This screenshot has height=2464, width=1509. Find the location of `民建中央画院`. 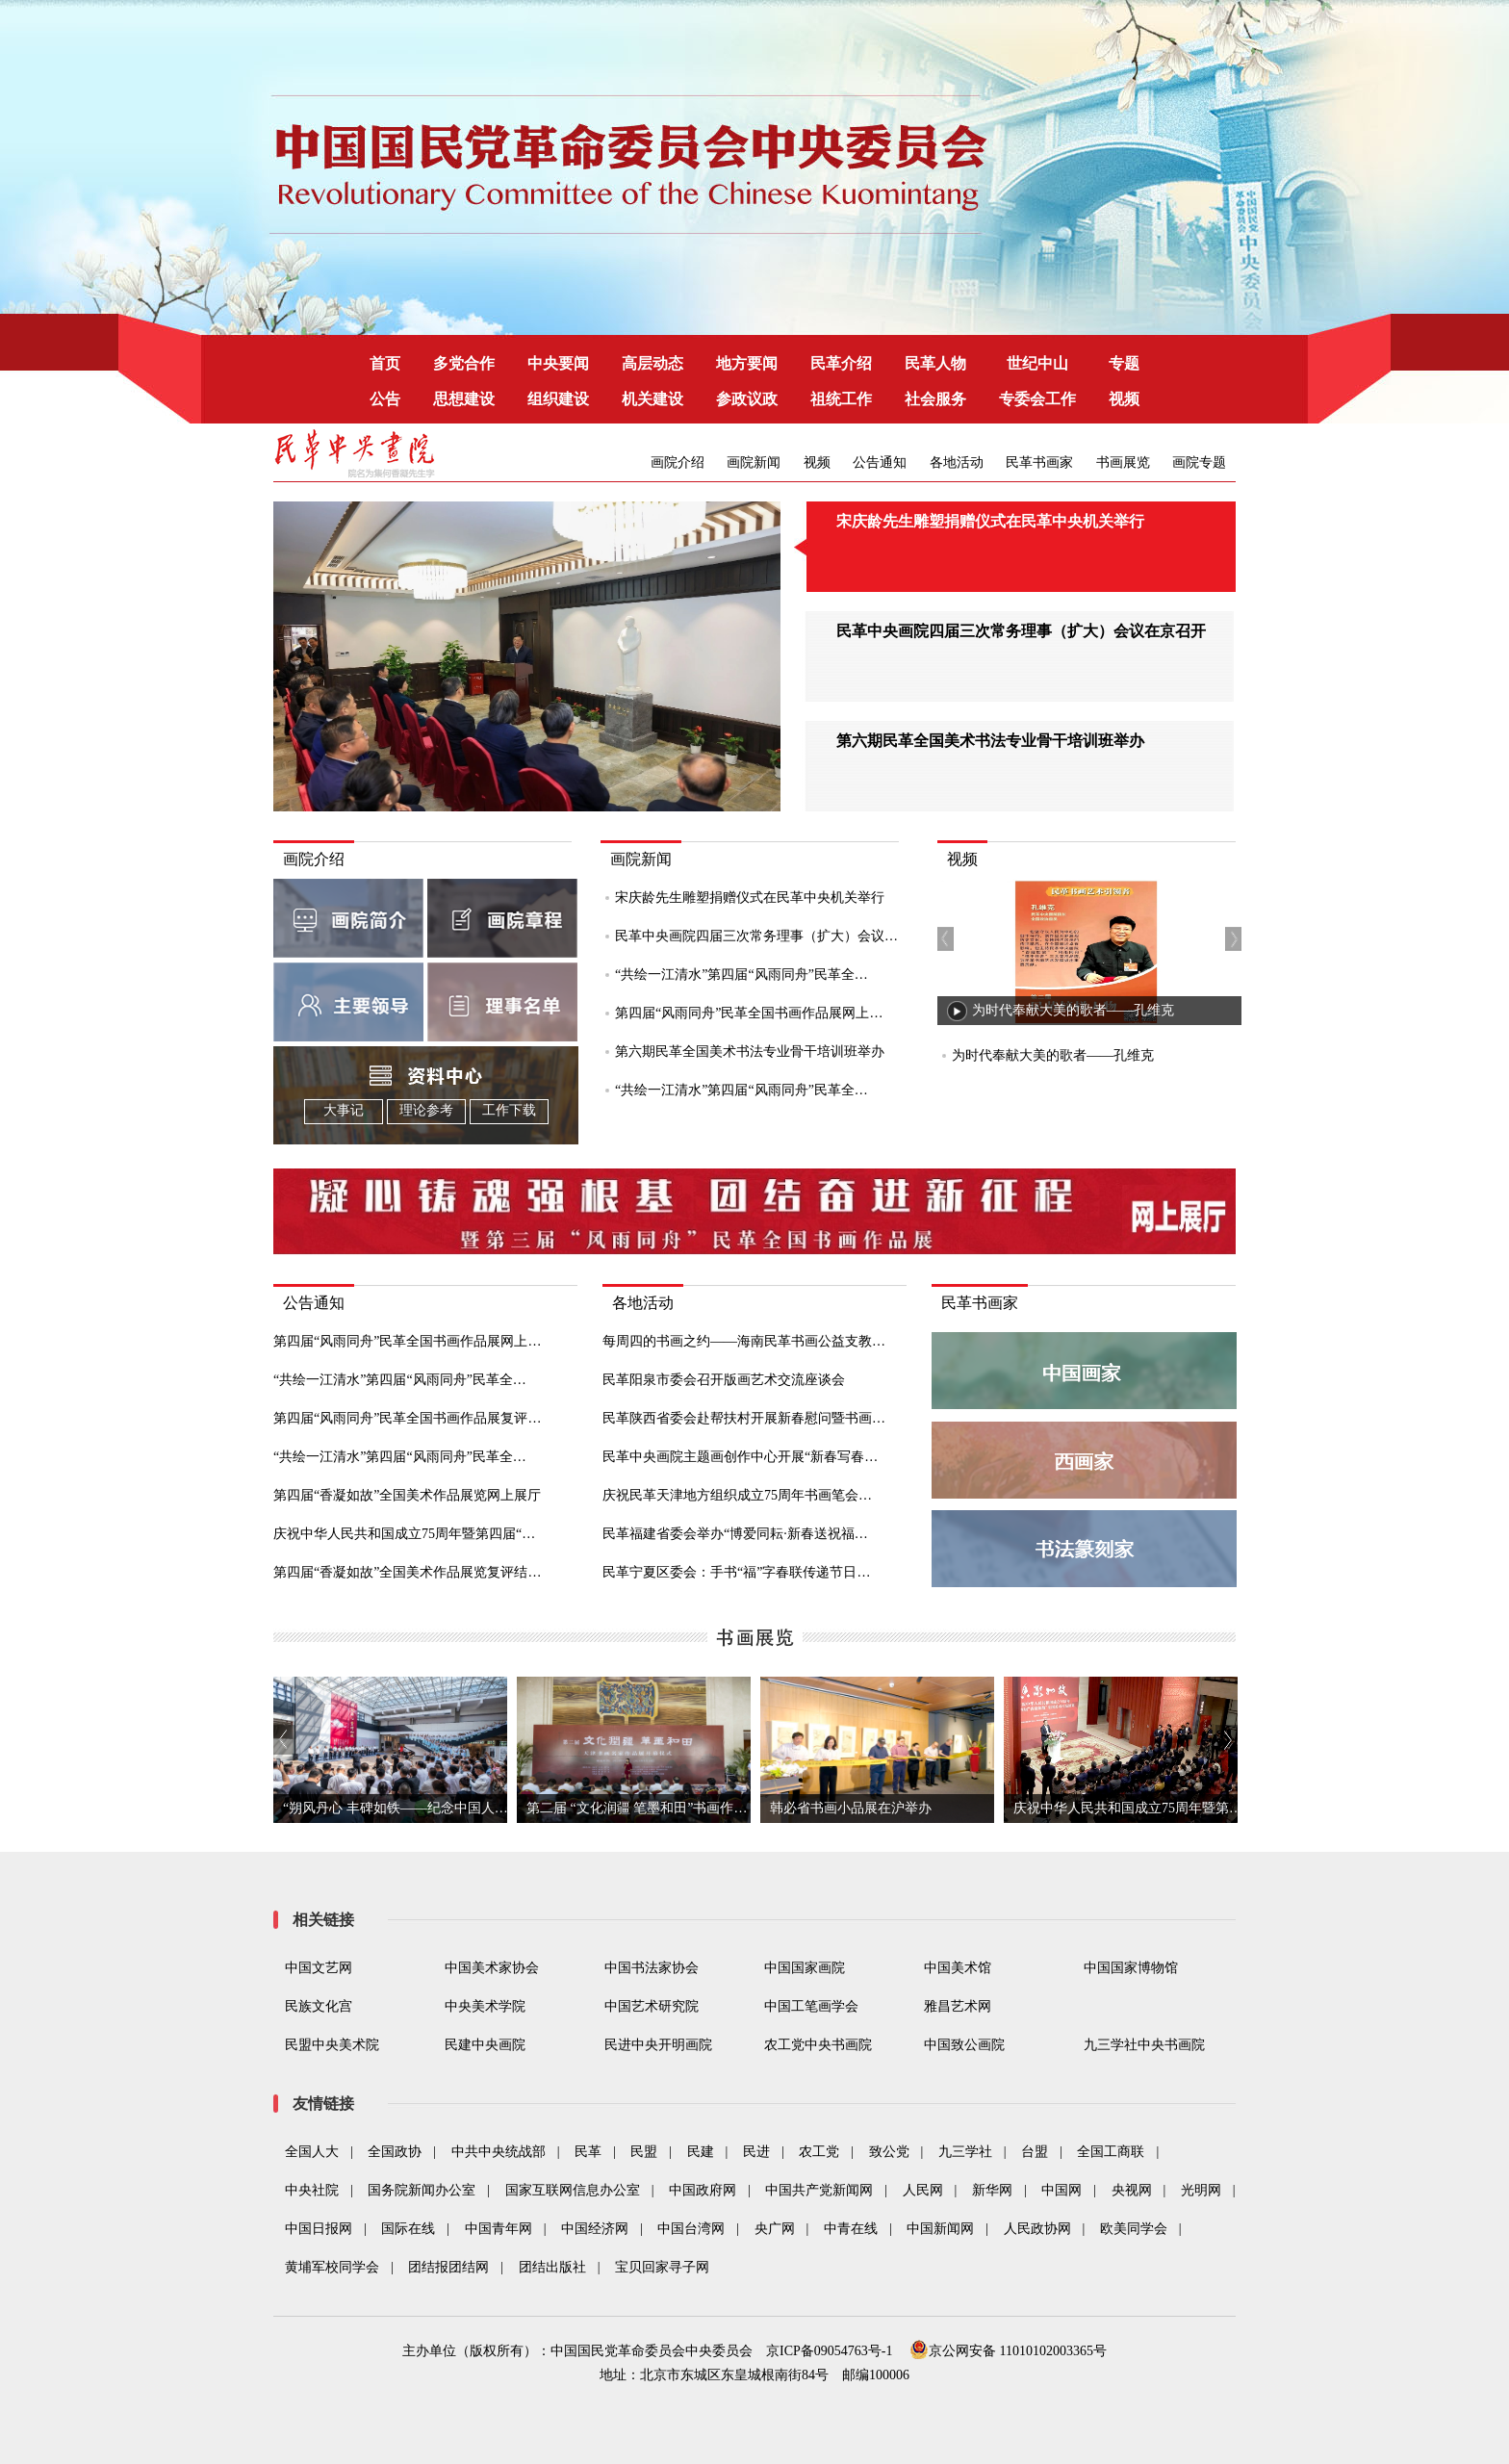

民建中央画院 is located at coordinates (485, 2045).